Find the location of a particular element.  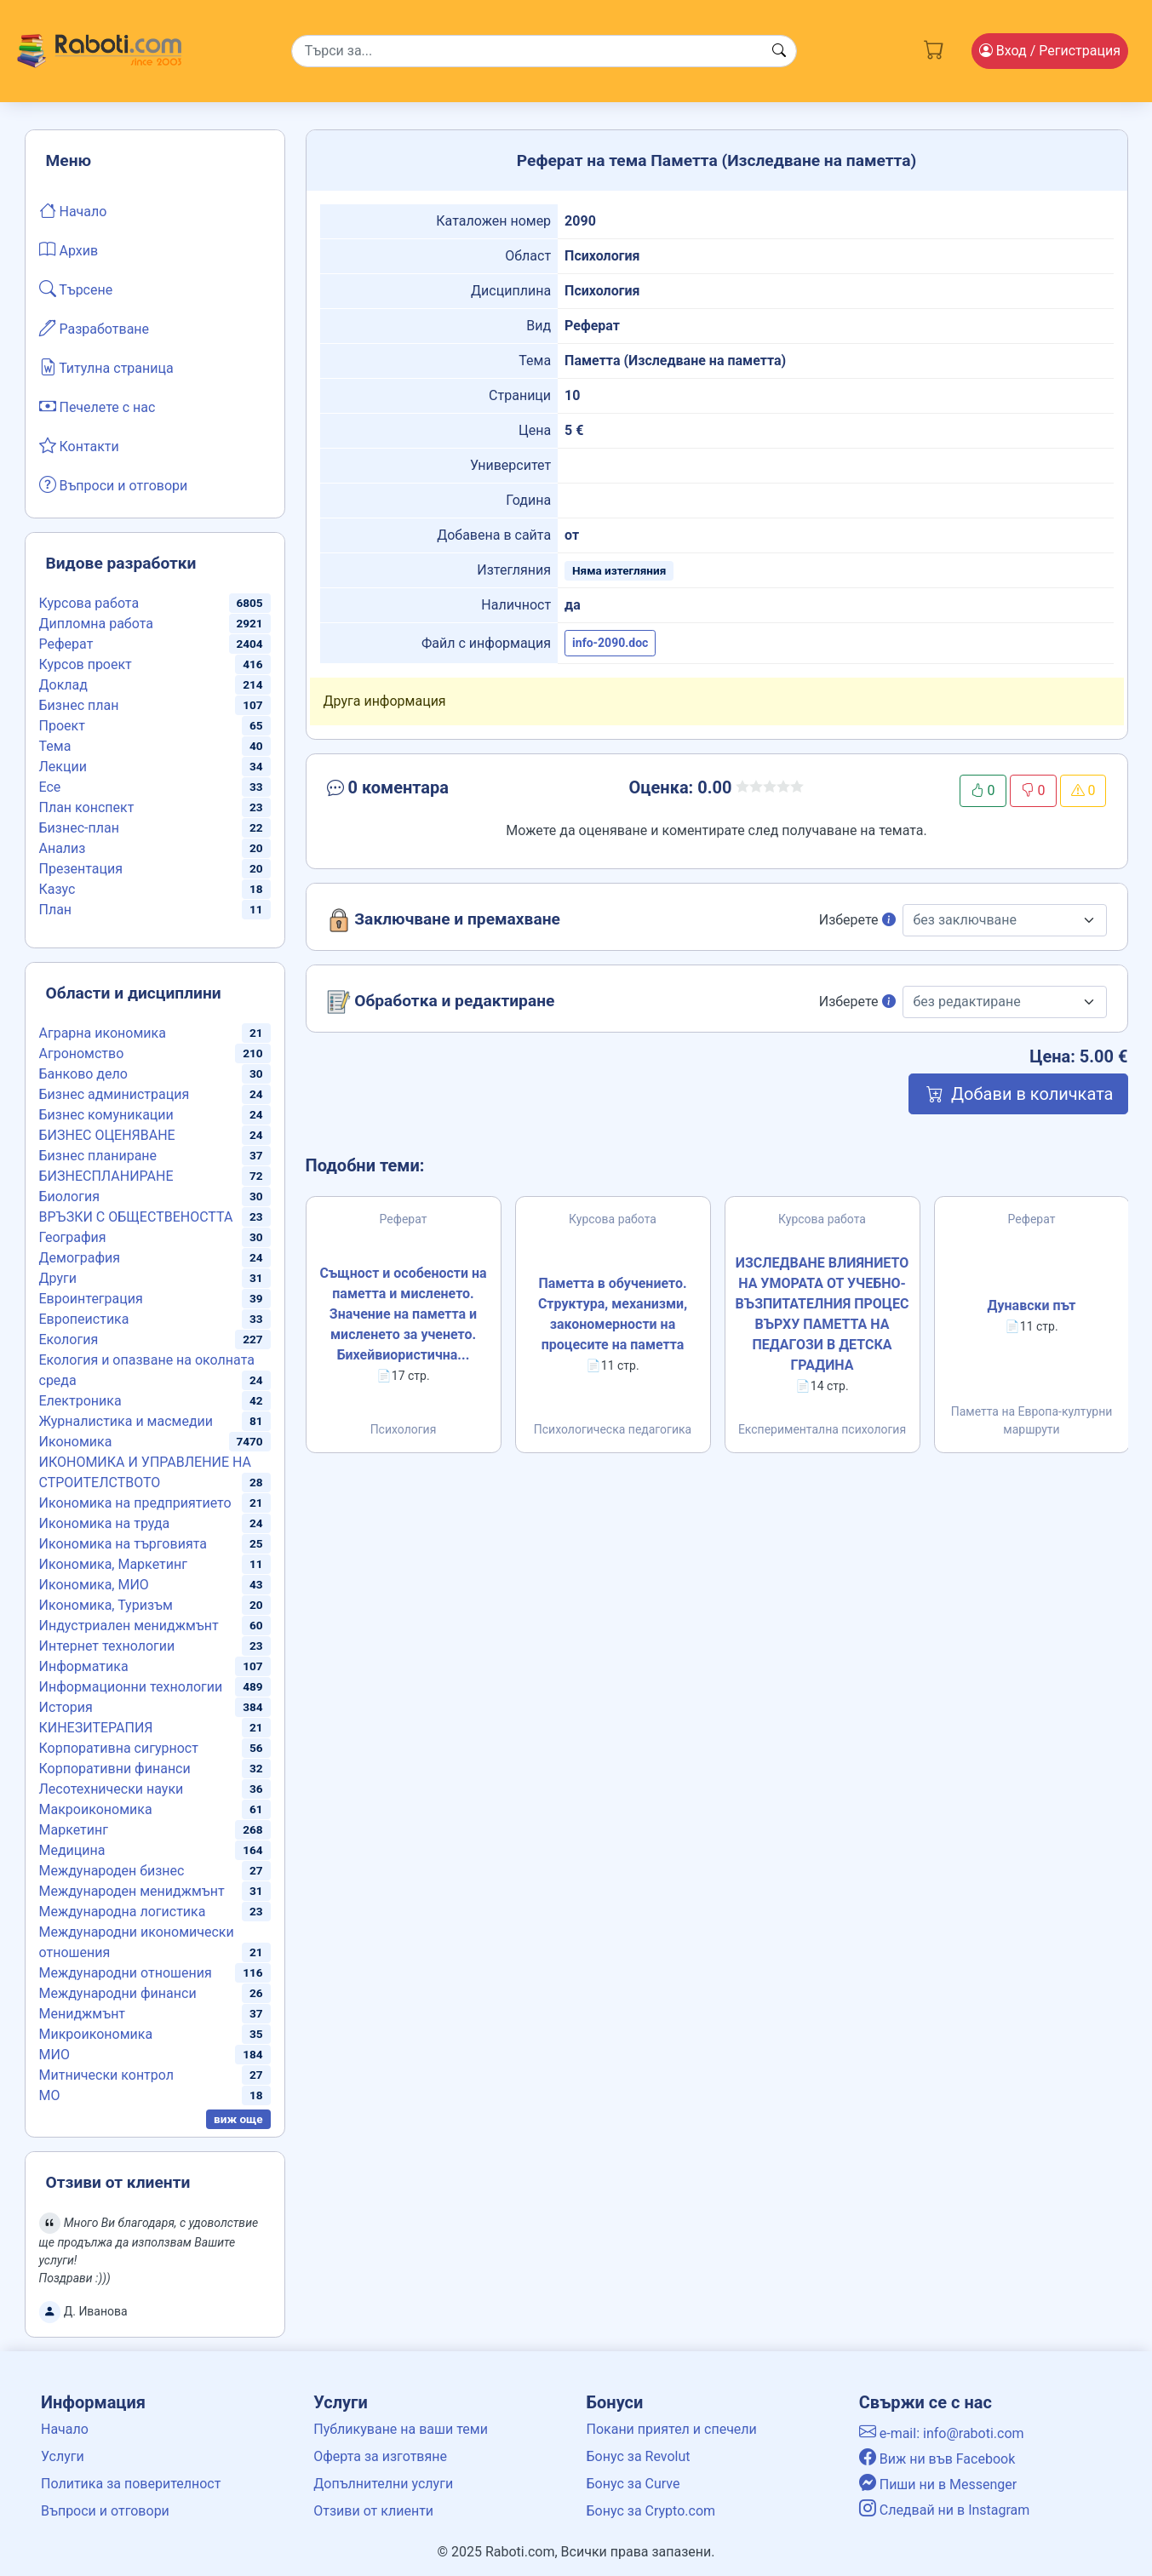

Паметта в обучението. Структура, механизми, закономерности на процесите на паметта is located at coordinates (612, 1314).